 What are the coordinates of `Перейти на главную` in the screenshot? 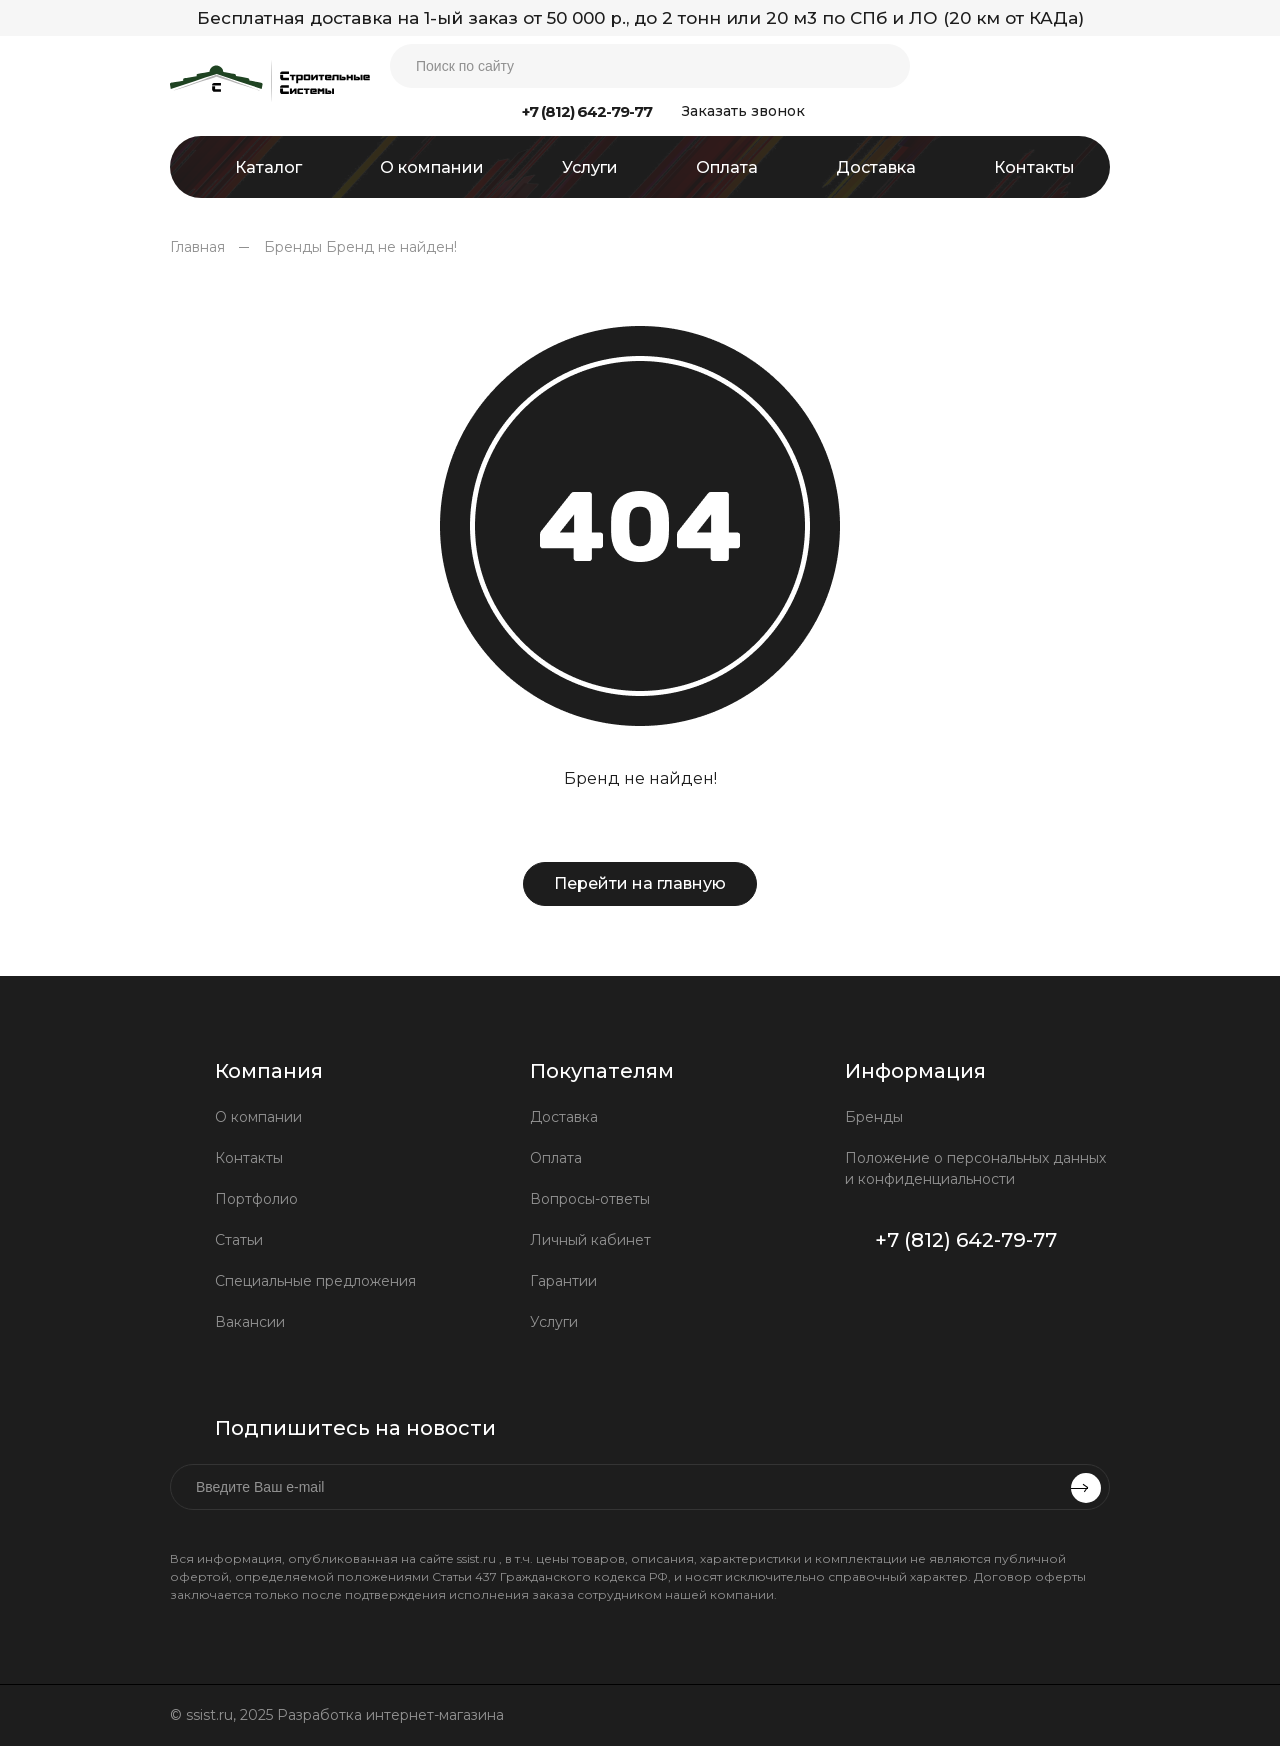 It's located at (640, 883).